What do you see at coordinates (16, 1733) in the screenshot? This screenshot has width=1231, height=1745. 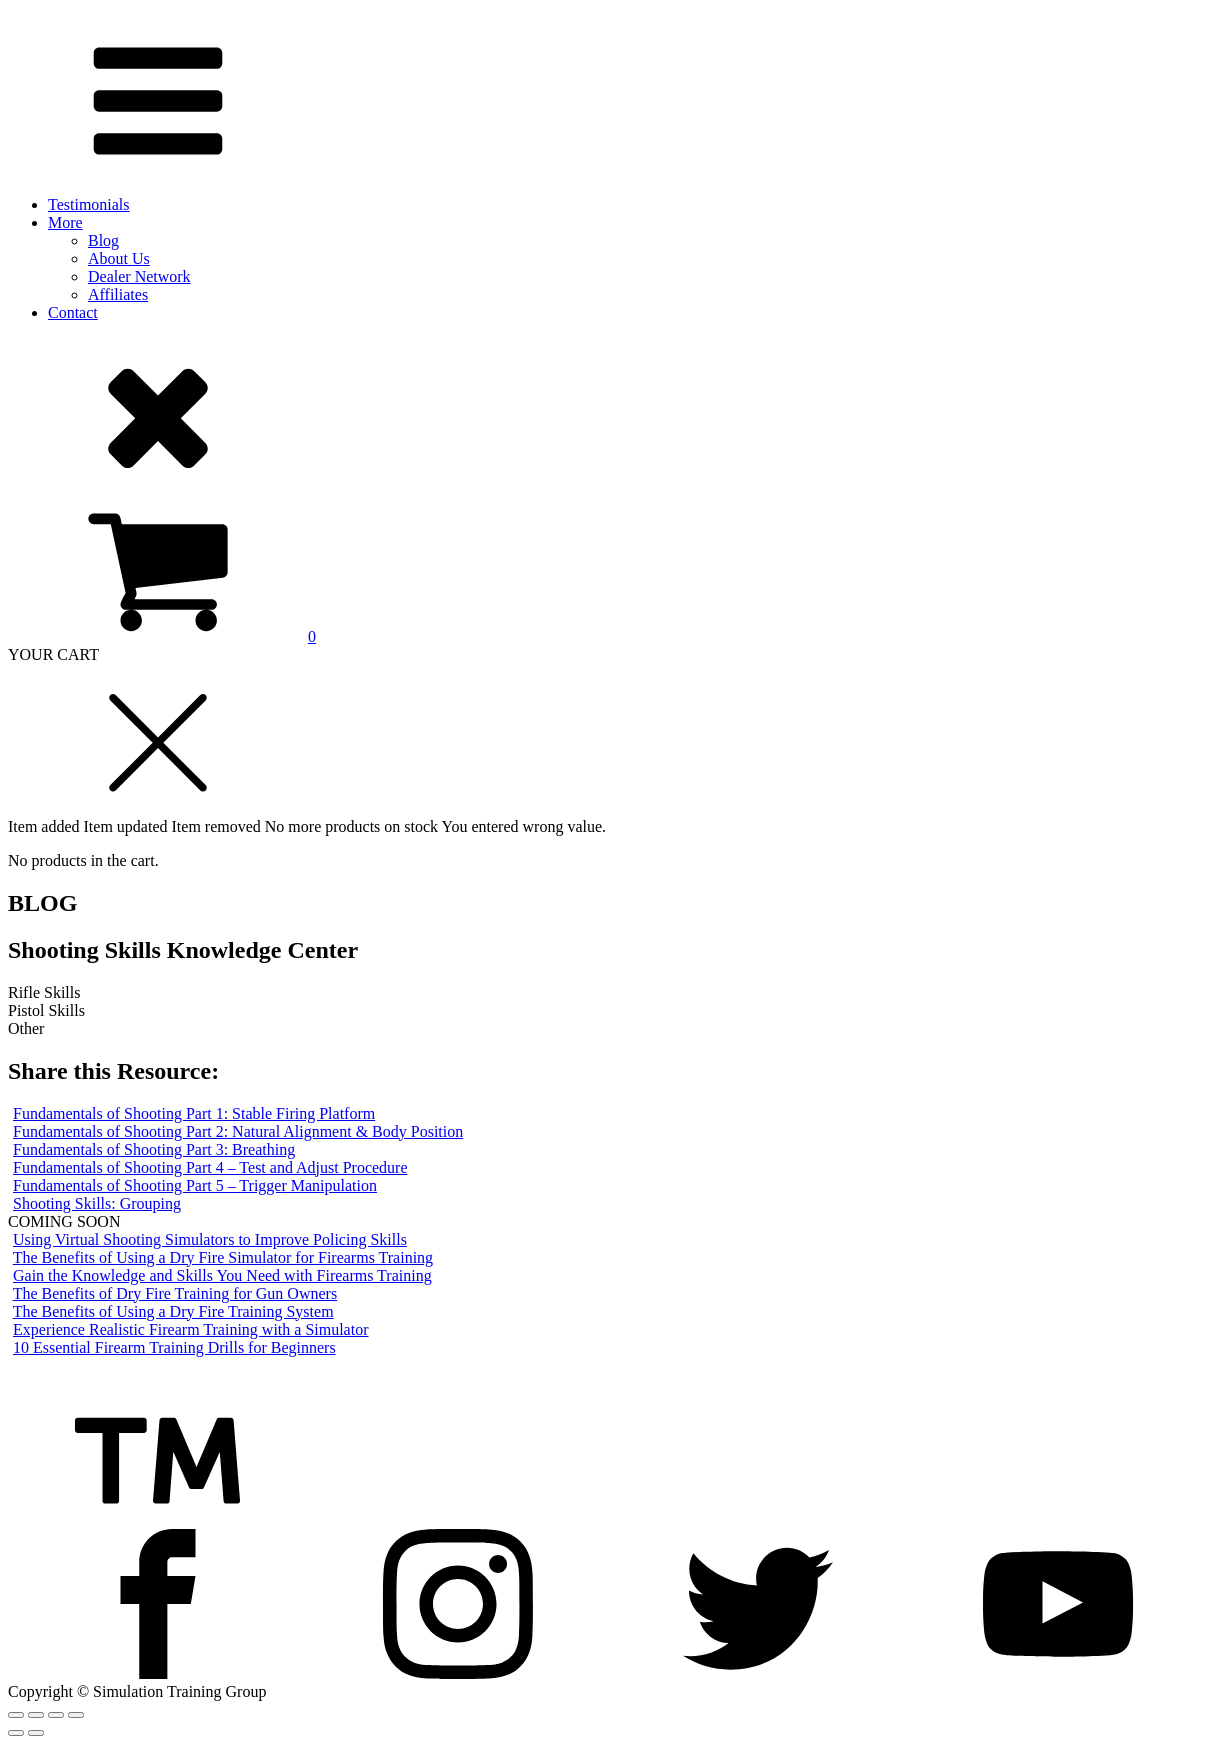 I see `[Previous (arrow left)]` at bounding box center [16, 1733].